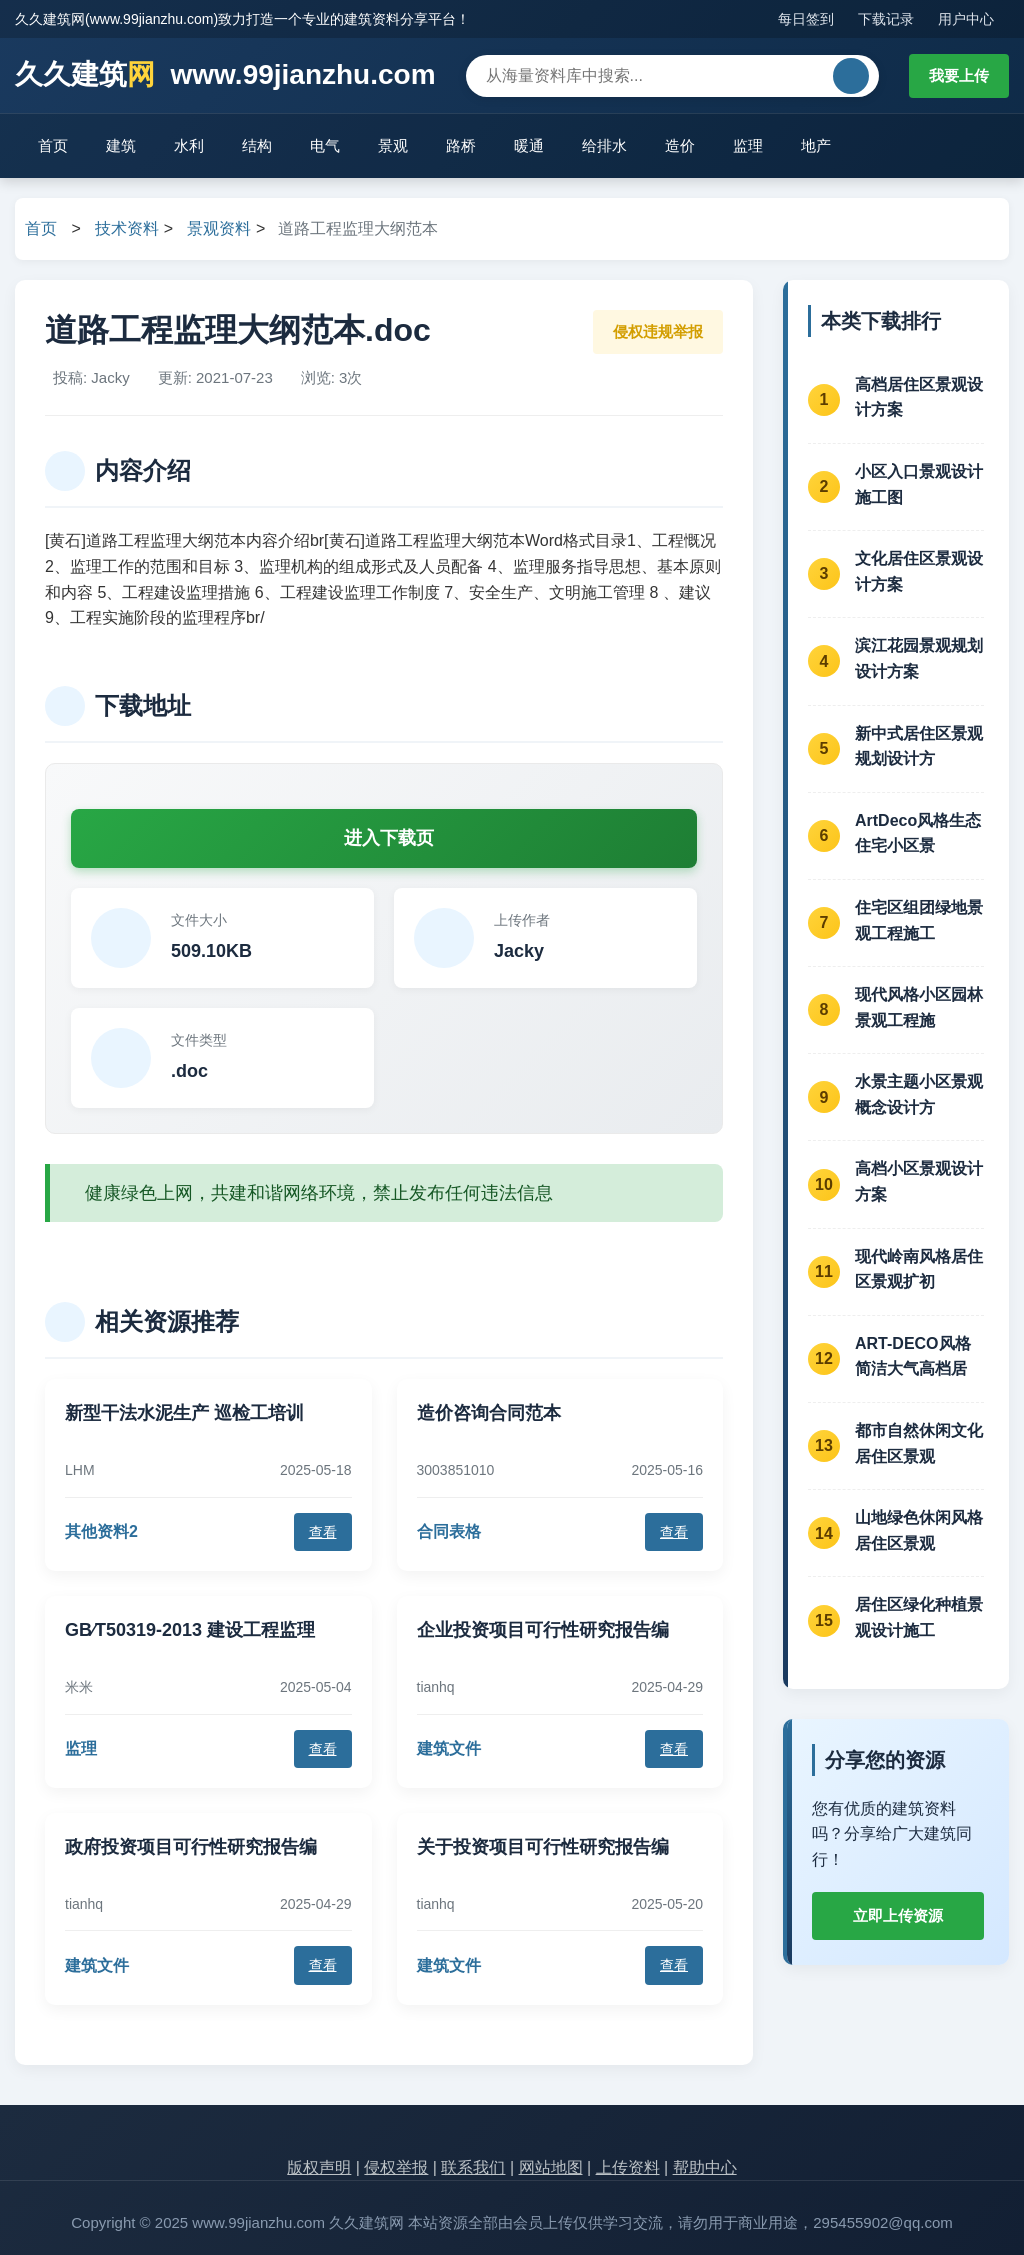 The height and width of the screenshot is (2255, 1024). What do you see at coordinates (543, 1847) in the screenshot?
I see `关于投资项目可行性研究报告编` at bounding box center [543, 1847].